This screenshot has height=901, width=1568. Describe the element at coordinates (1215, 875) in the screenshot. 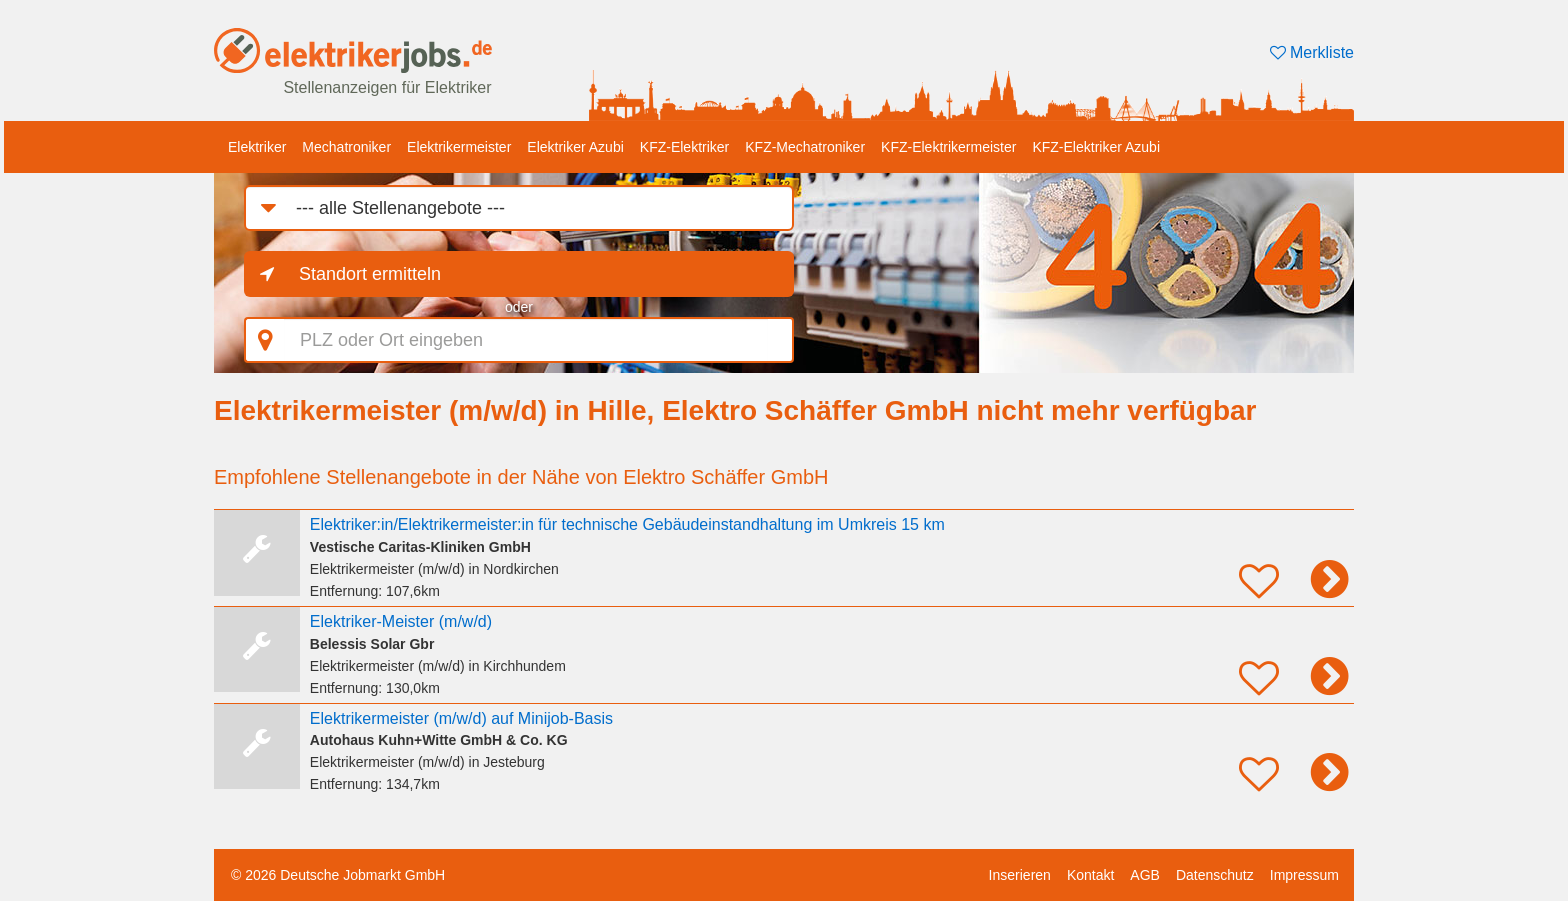

I see `Datenschutz` at that location.